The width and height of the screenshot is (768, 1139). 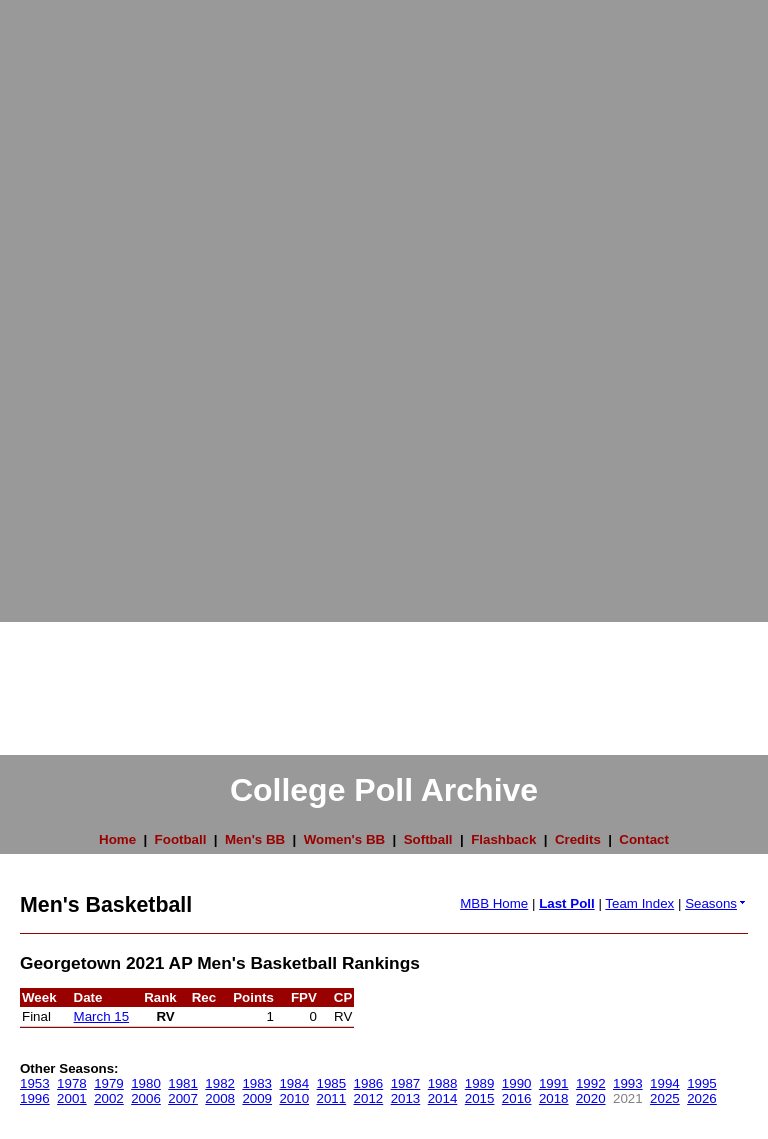 I want to click on [Advertisement], so click(x=80, y=300).